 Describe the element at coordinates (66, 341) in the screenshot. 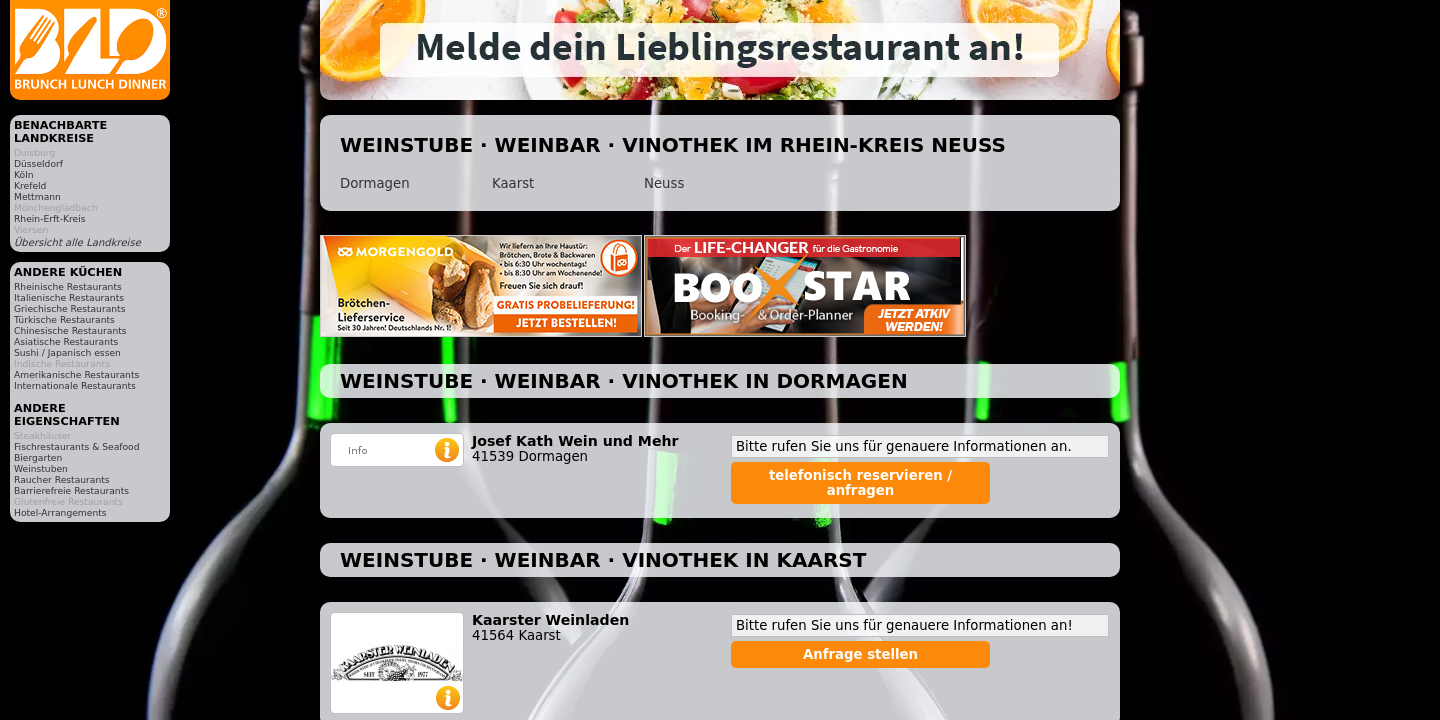

I see `Asiatische Restaurants` at that location.